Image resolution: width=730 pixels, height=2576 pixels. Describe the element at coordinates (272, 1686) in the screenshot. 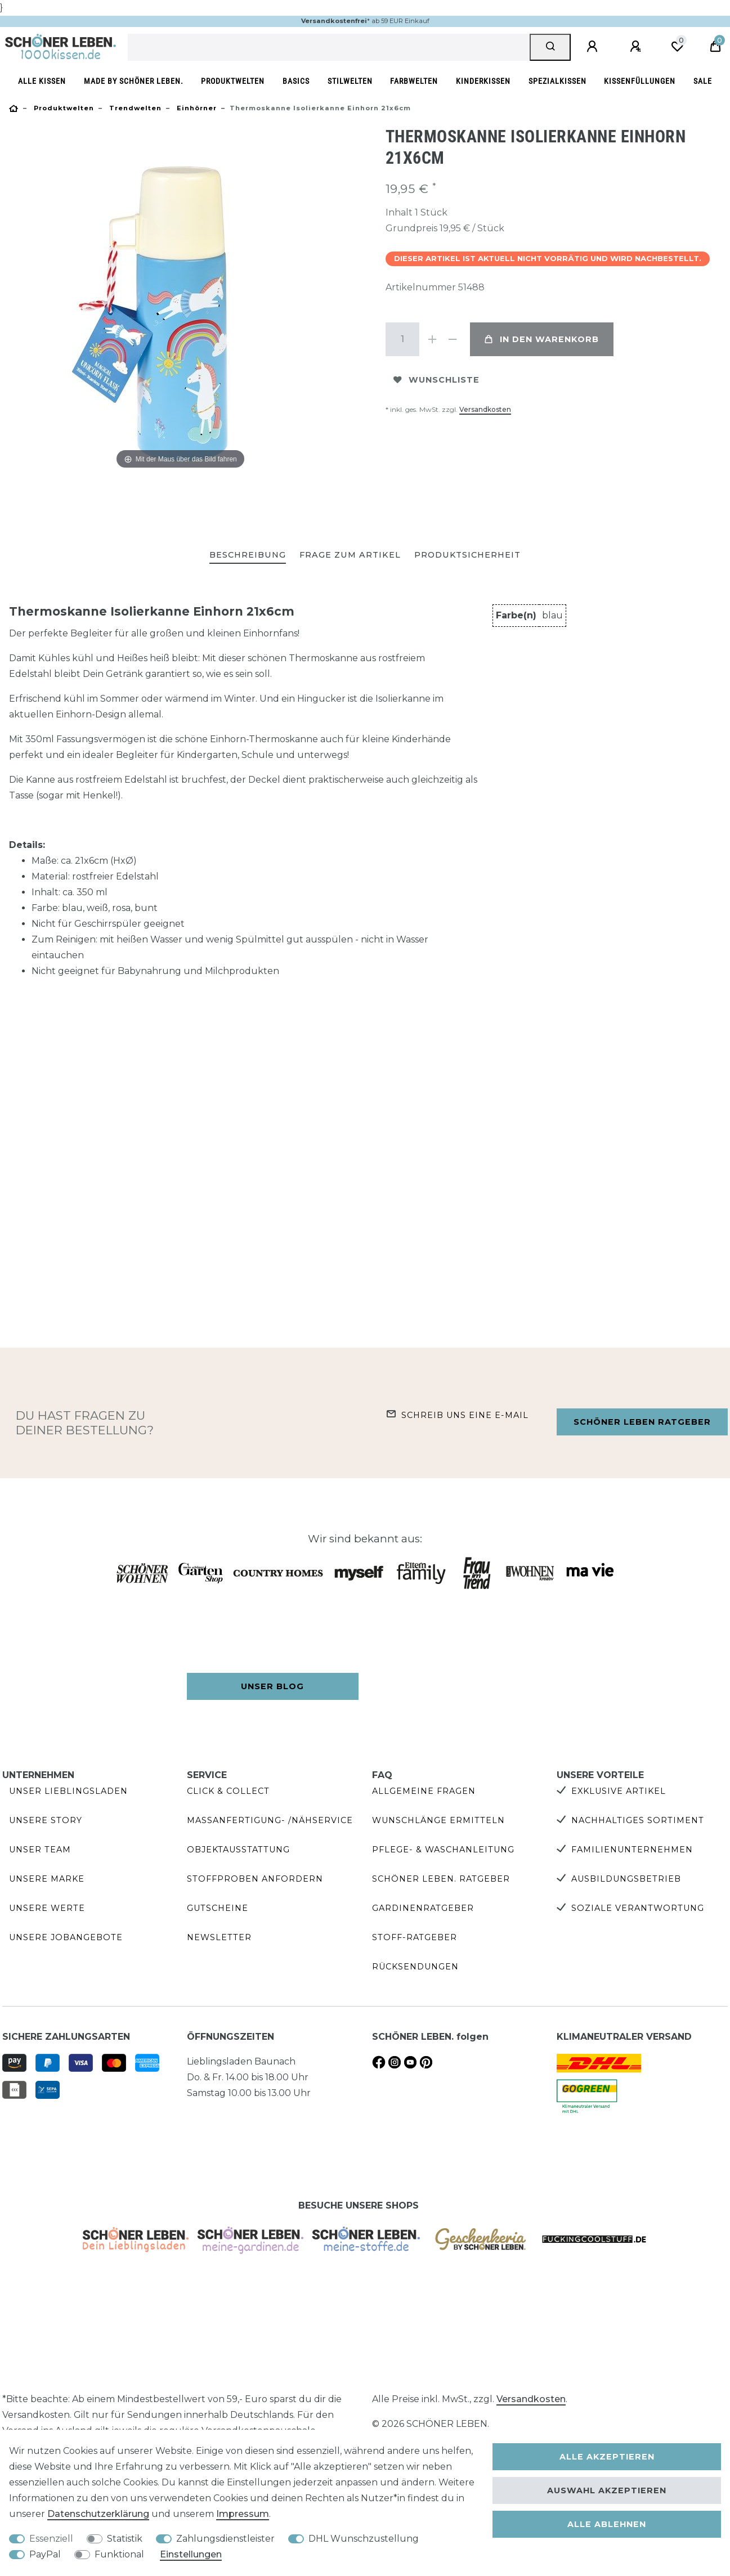

I see `Unser Blog` at that location.